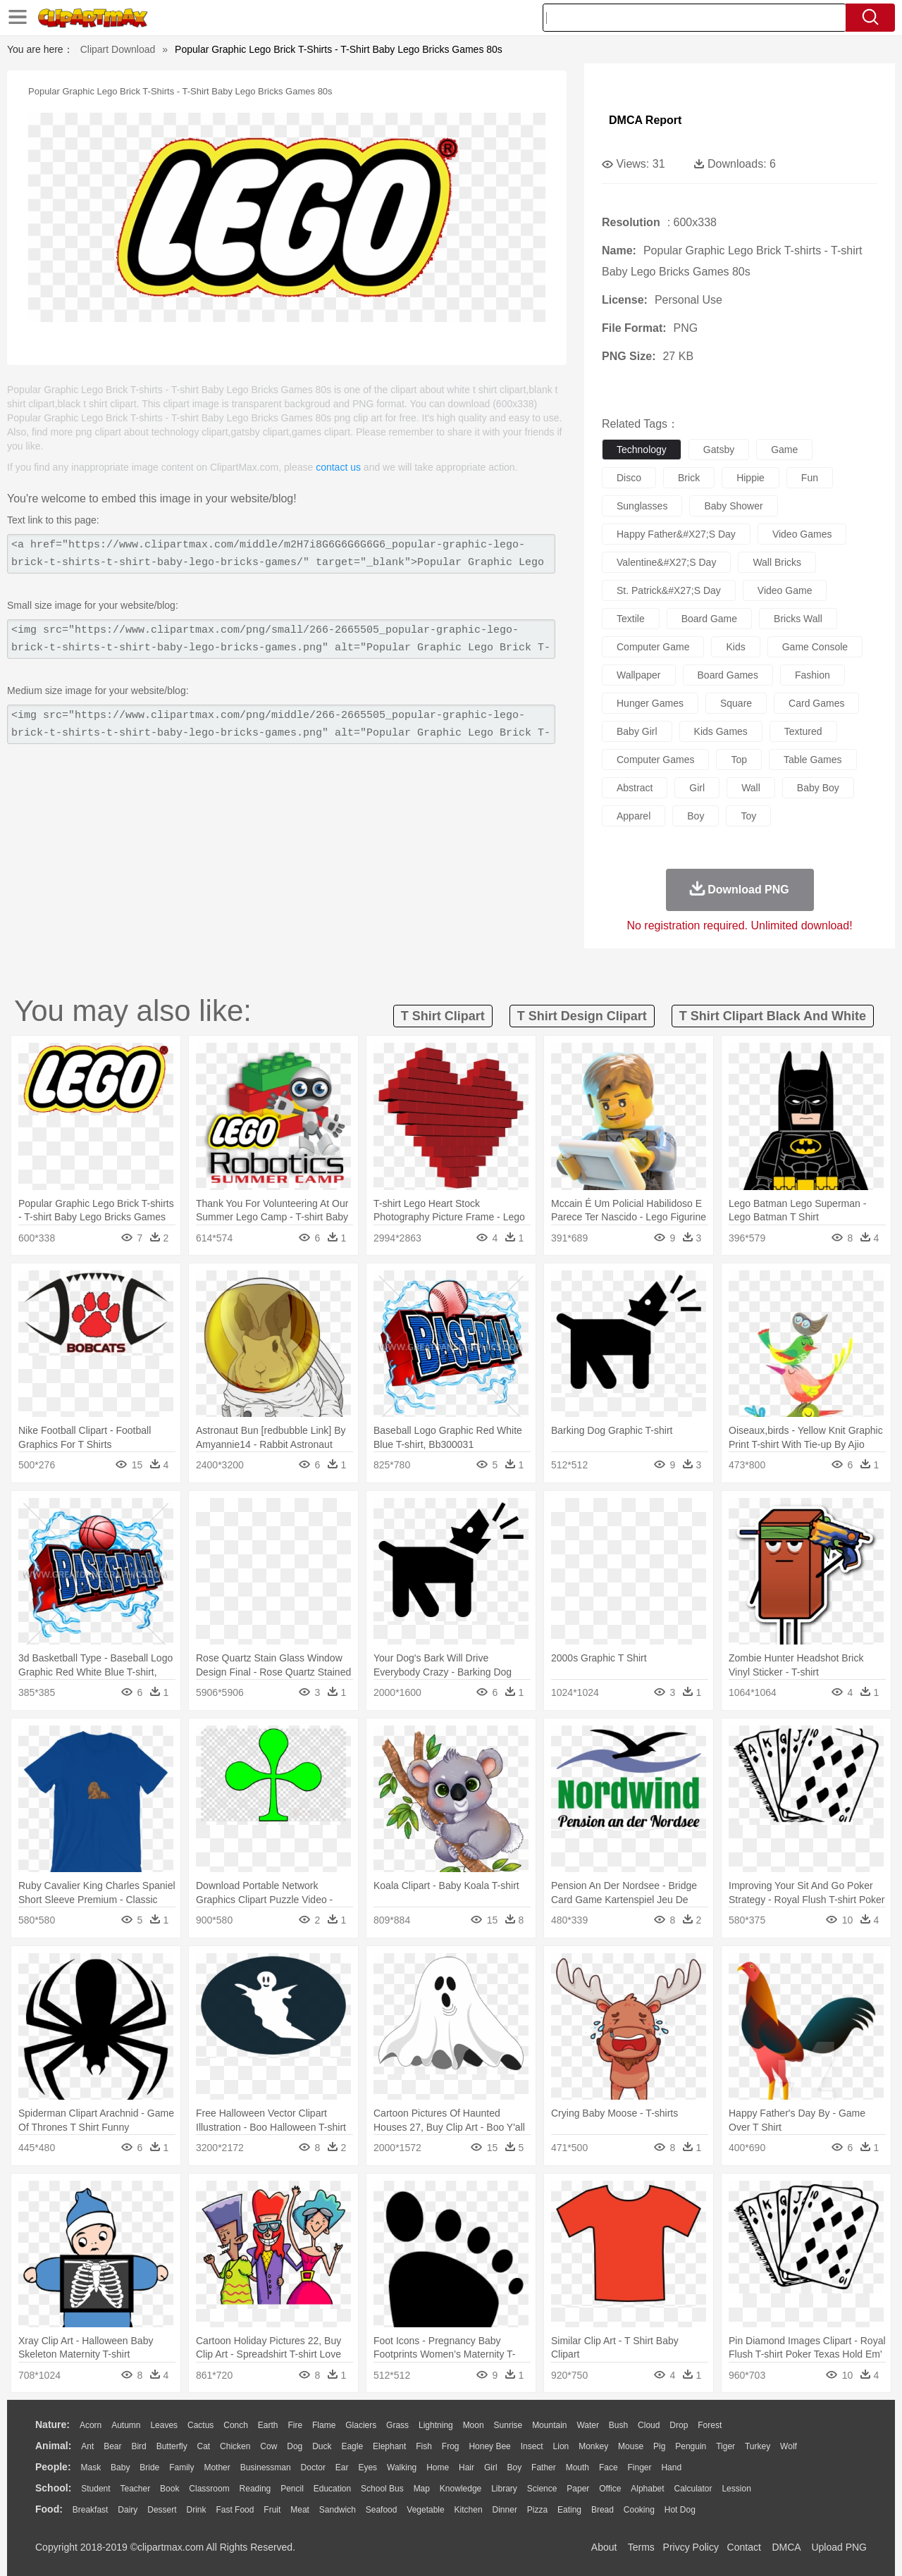 The height and width of the screenshot is (2576, 902). Describe the element at coordinates (735, 646) in the screenshot. I see `kids` at that location.